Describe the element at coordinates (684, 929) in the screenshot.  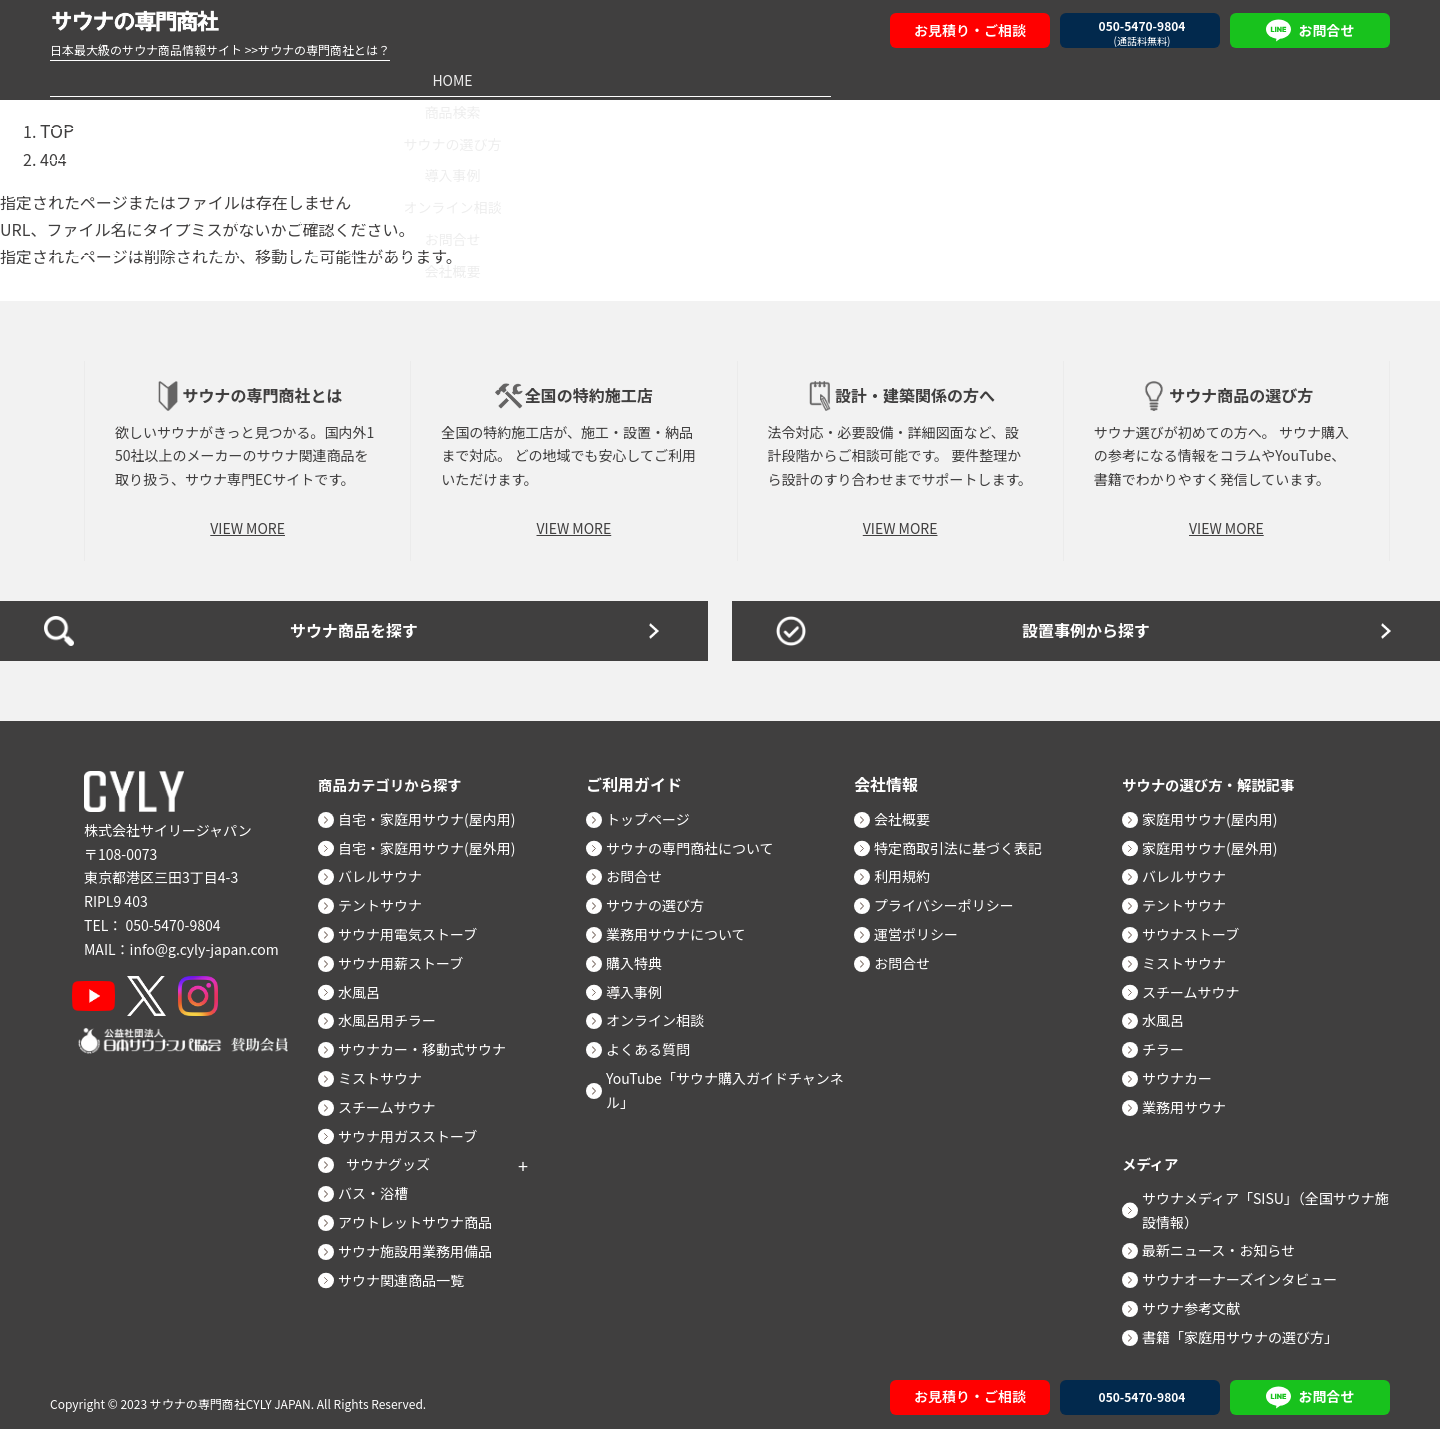
I see `業務用サウナについて` at that location.